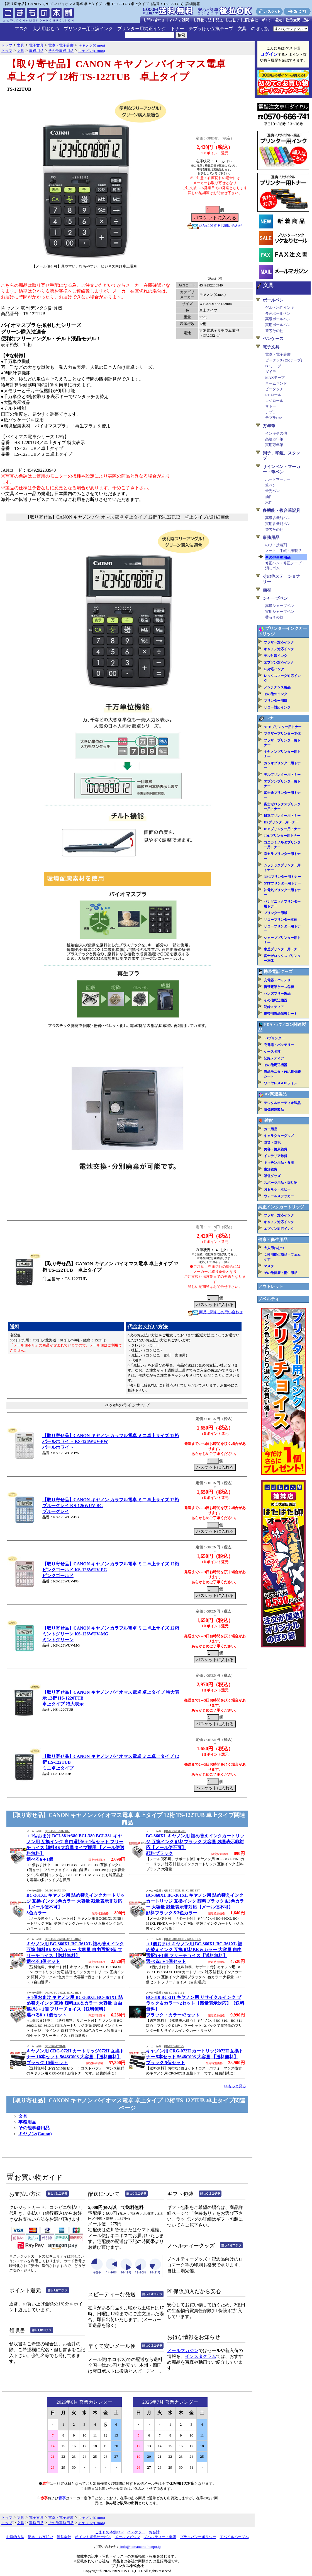 The image size is (312, 2576). What do you see at coordinates (278, 313) in the screenshot?
I see `多色ボールペン` at bounding box center [278, 313].